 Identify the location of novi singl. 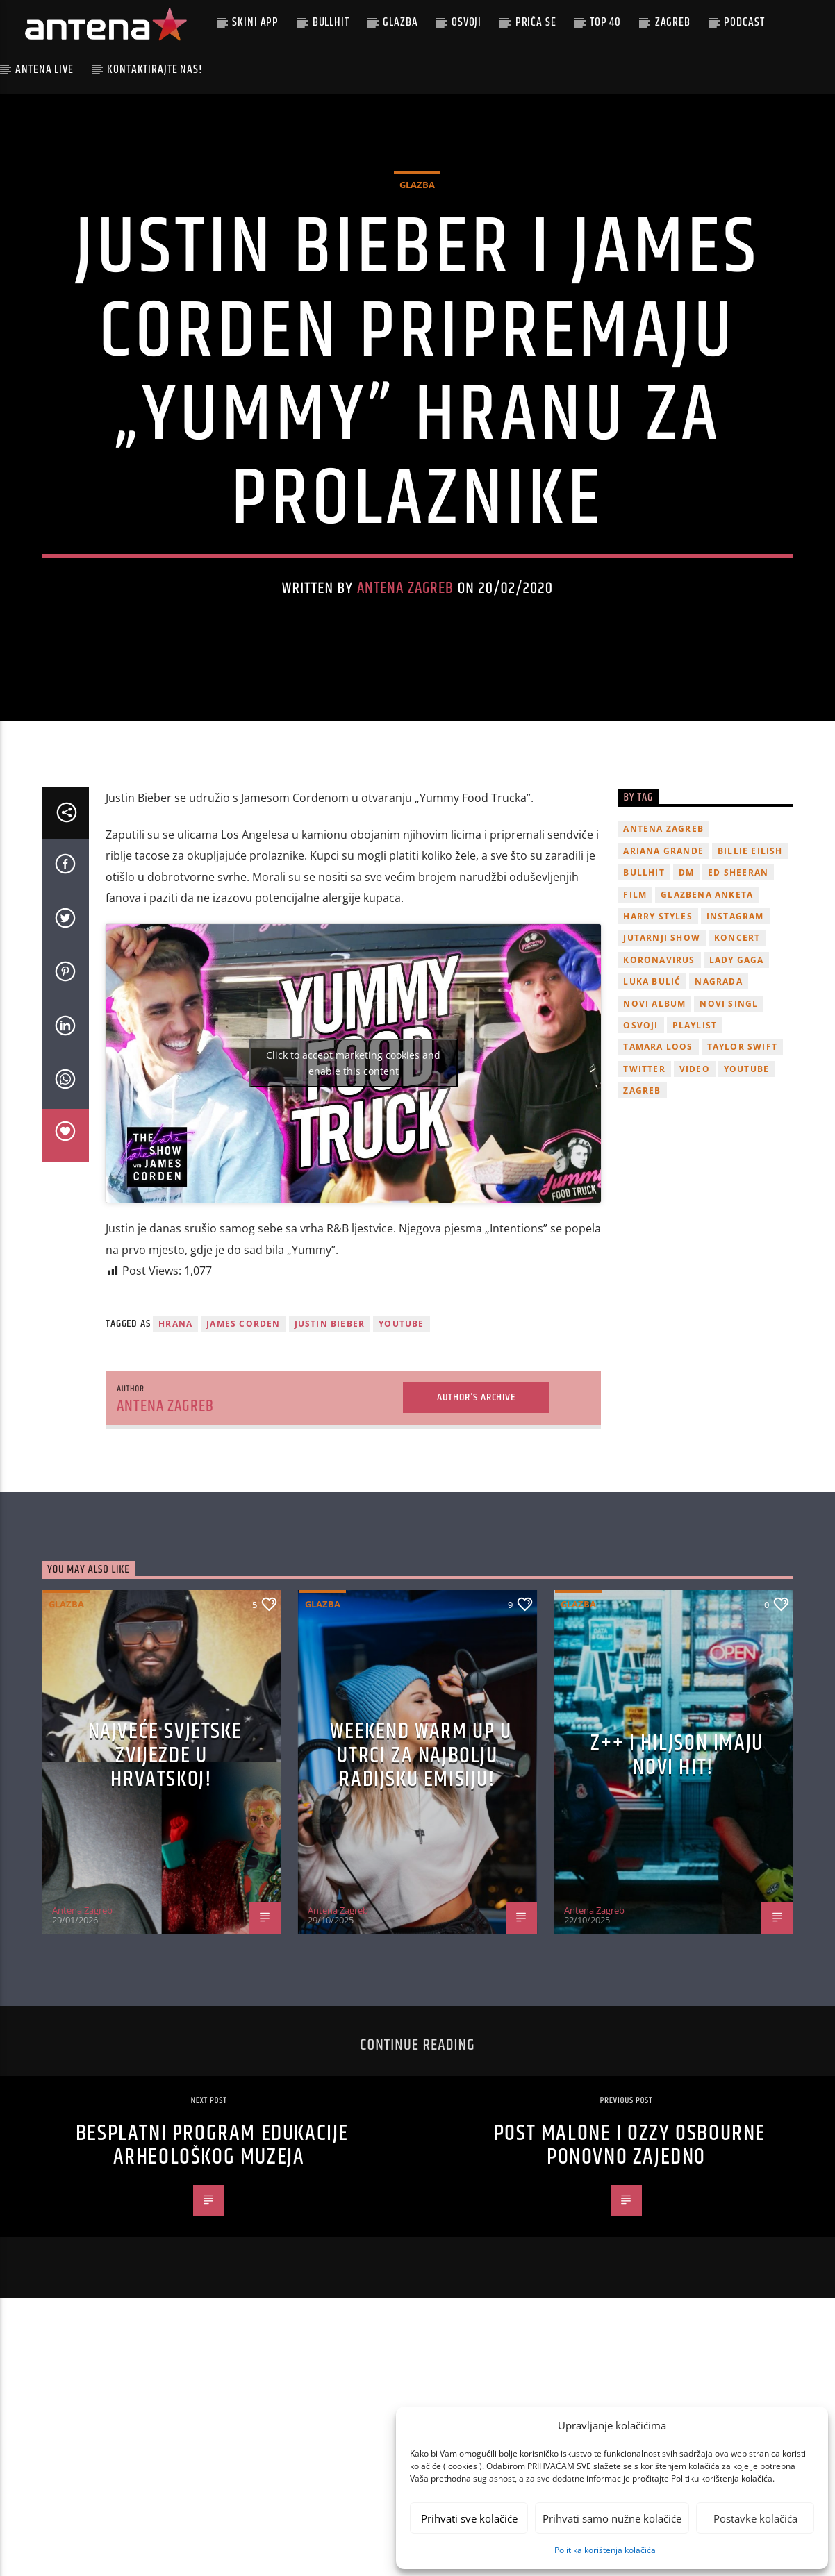
(729, 1103).